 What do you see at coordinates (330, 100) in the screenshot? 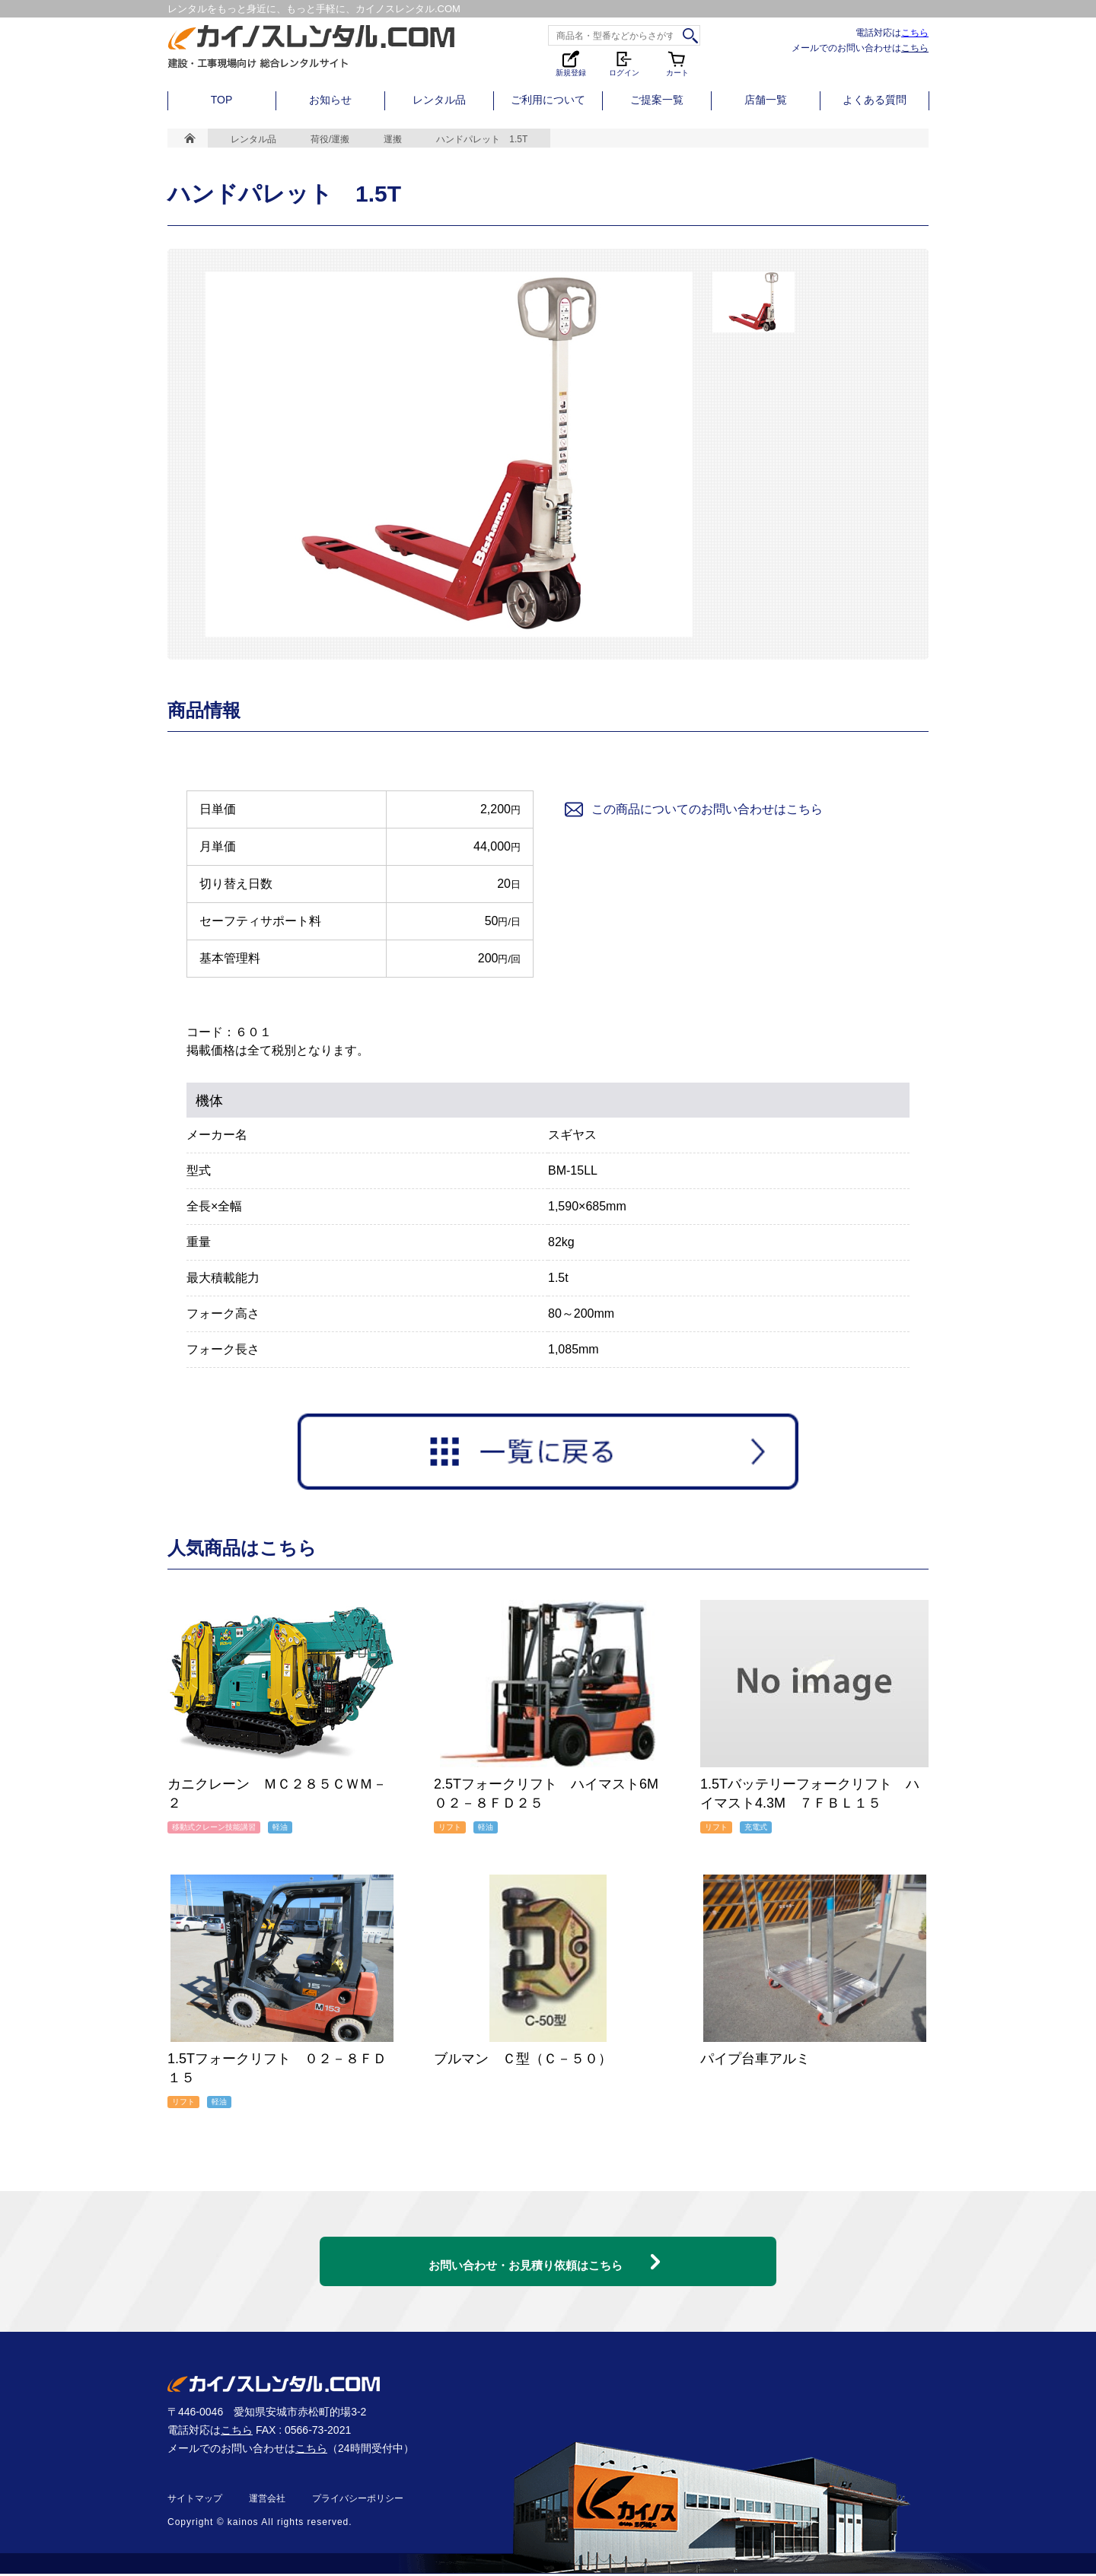
I see `お知らせ` at bounding box center [330, 100].